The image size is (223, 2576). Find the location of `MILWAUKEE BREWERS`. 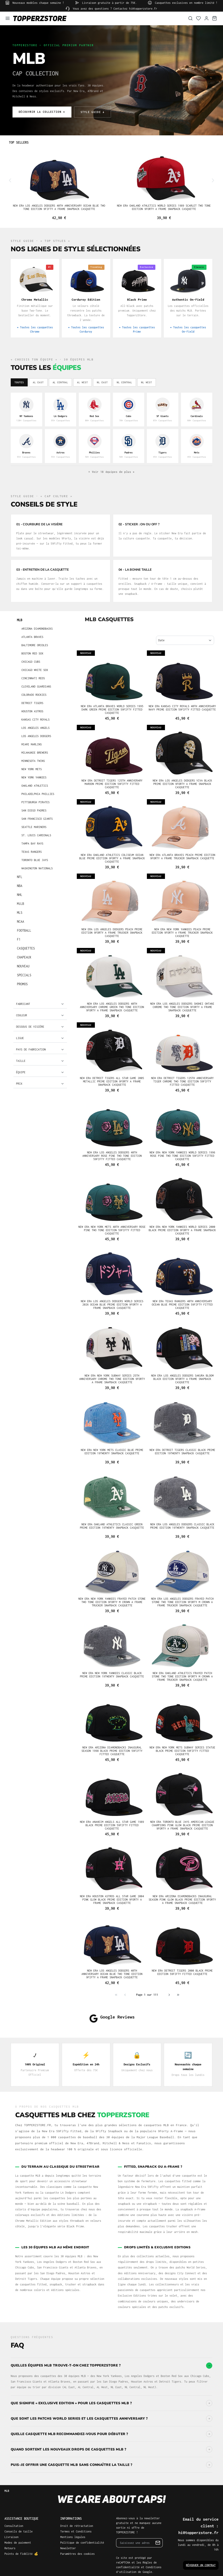

MILWAUKEE BREWERS is located at coordinates (34, 752).